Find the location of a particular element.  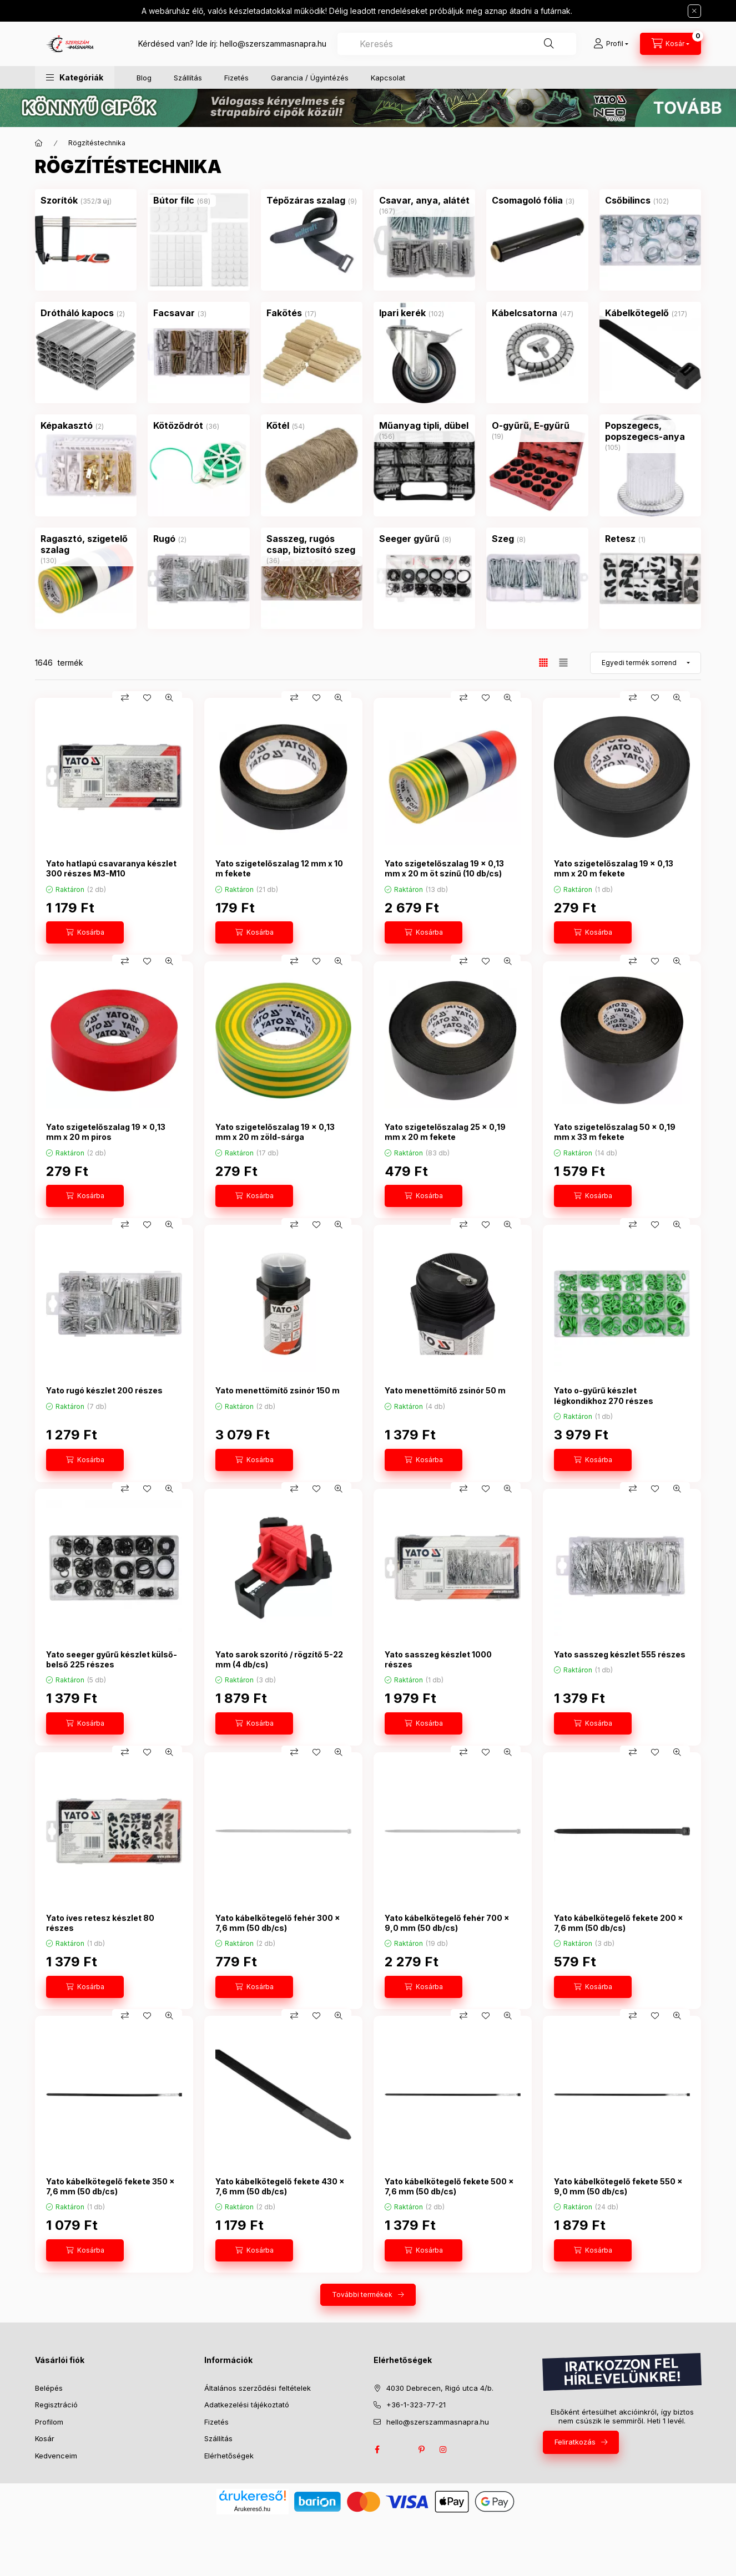

Általános szerződési feltételek is located at coordinates (257, 2388).